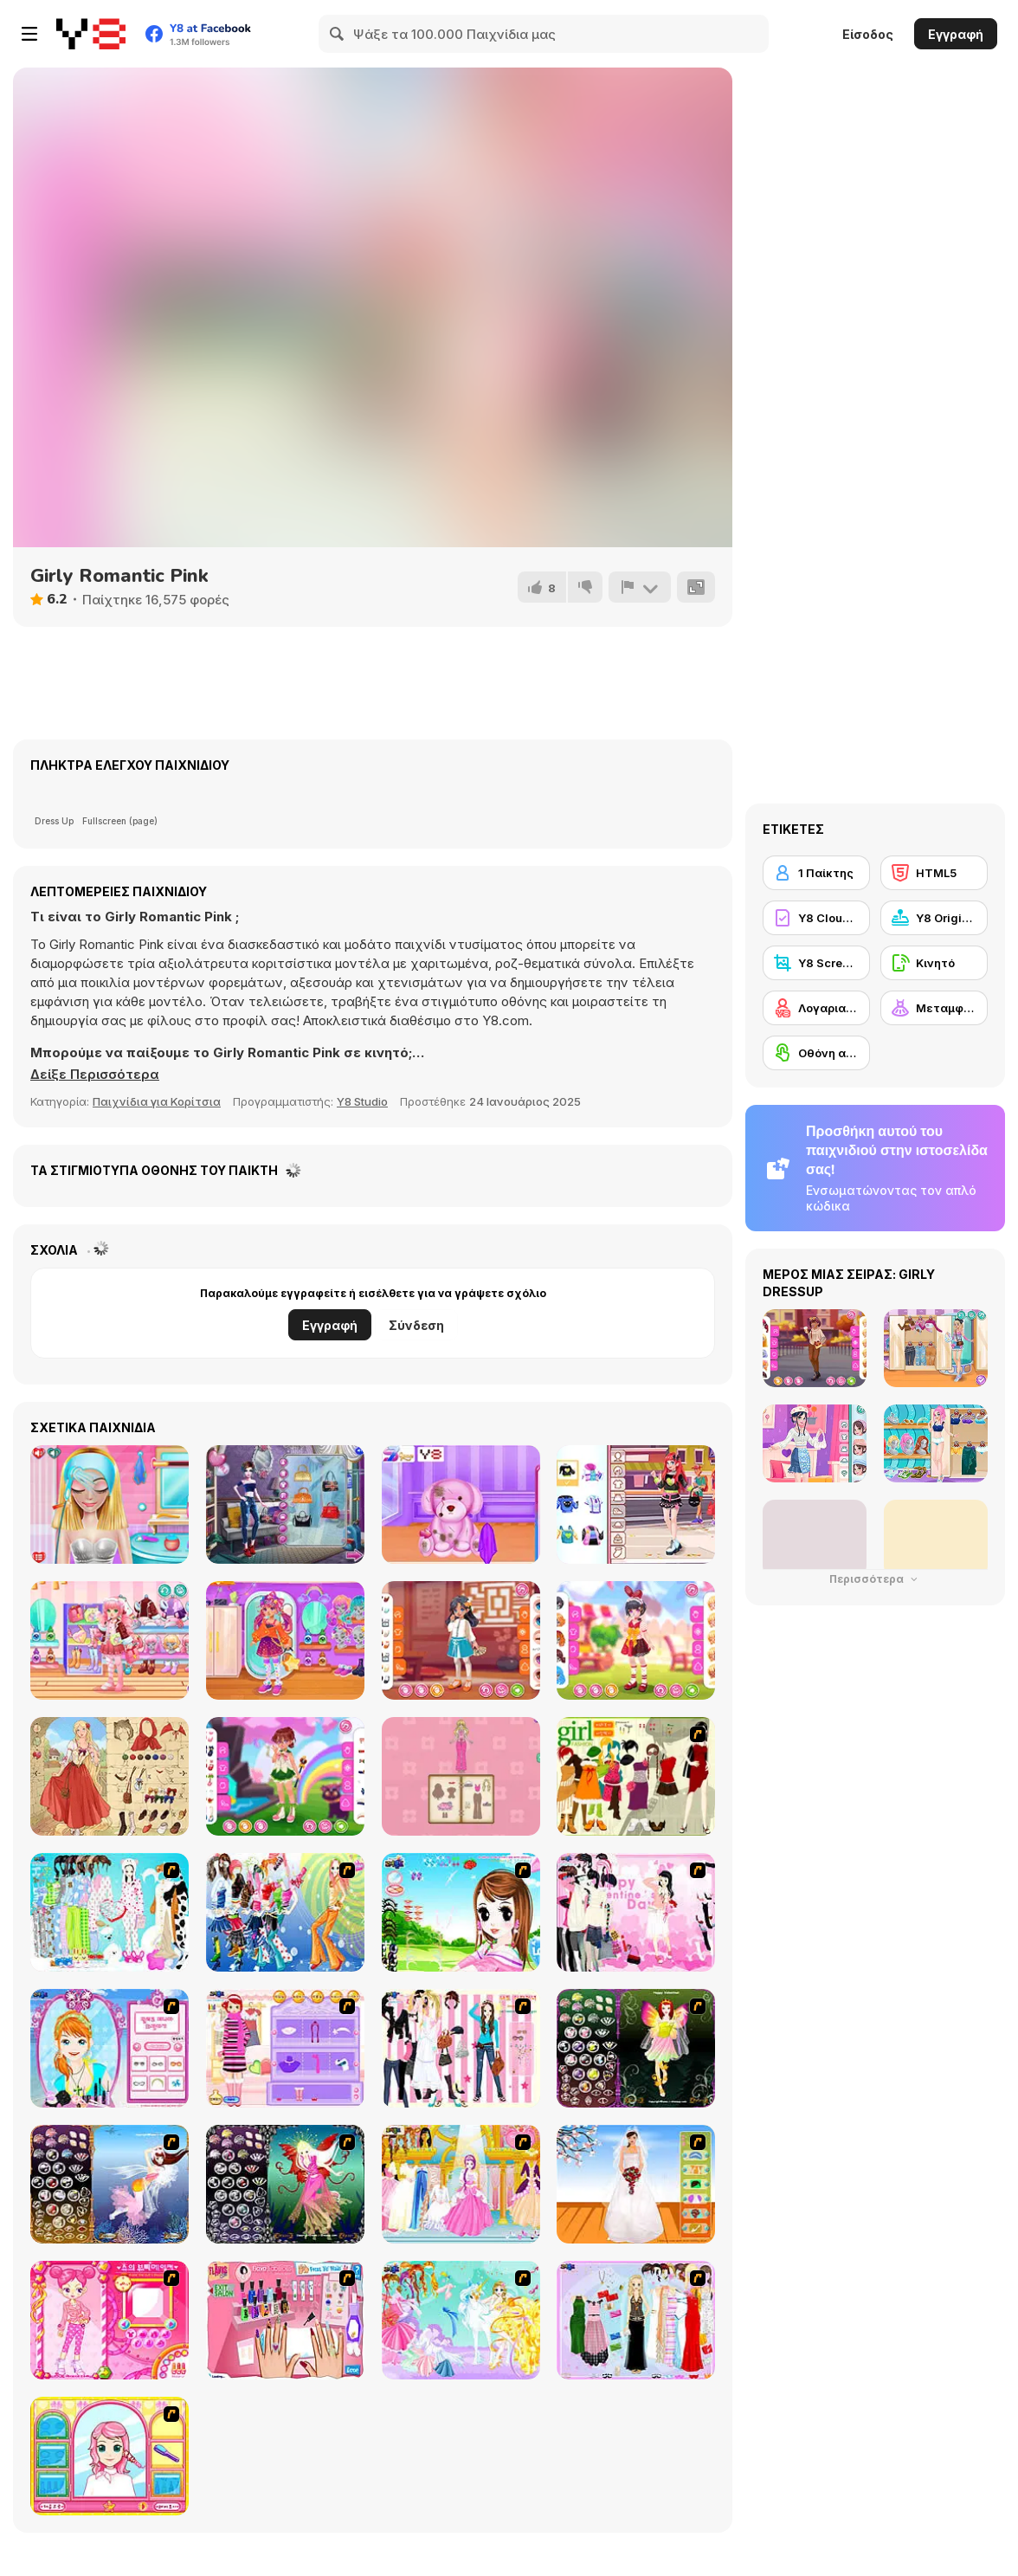 The image size is (1018, 2576). Describe the element at coordinates (636, 1640) in the screenshot. I see `[Kiddo Red Polka]` at that location.